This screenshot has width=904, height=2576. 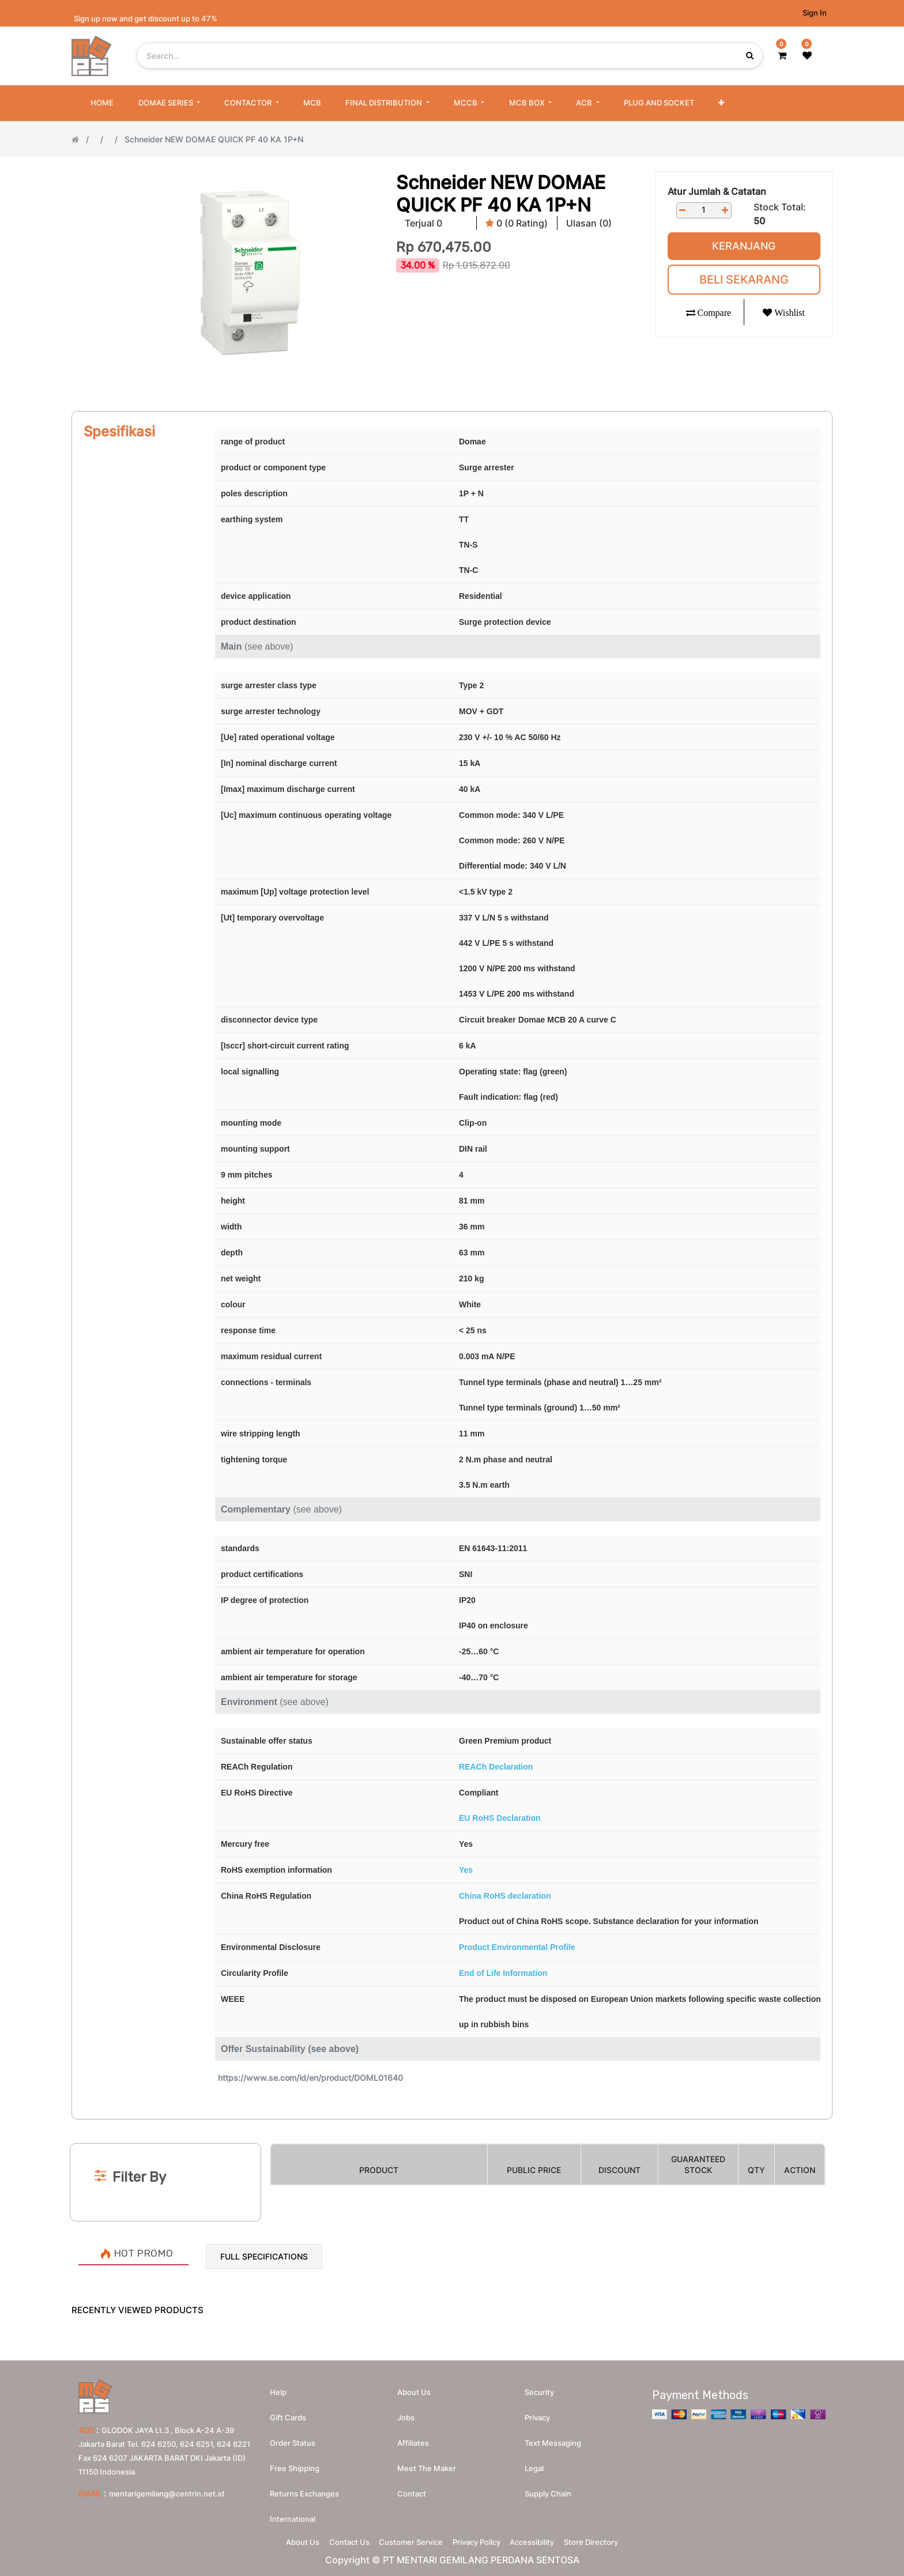 I want to click on [Remove one], so click(x=682, y=210).